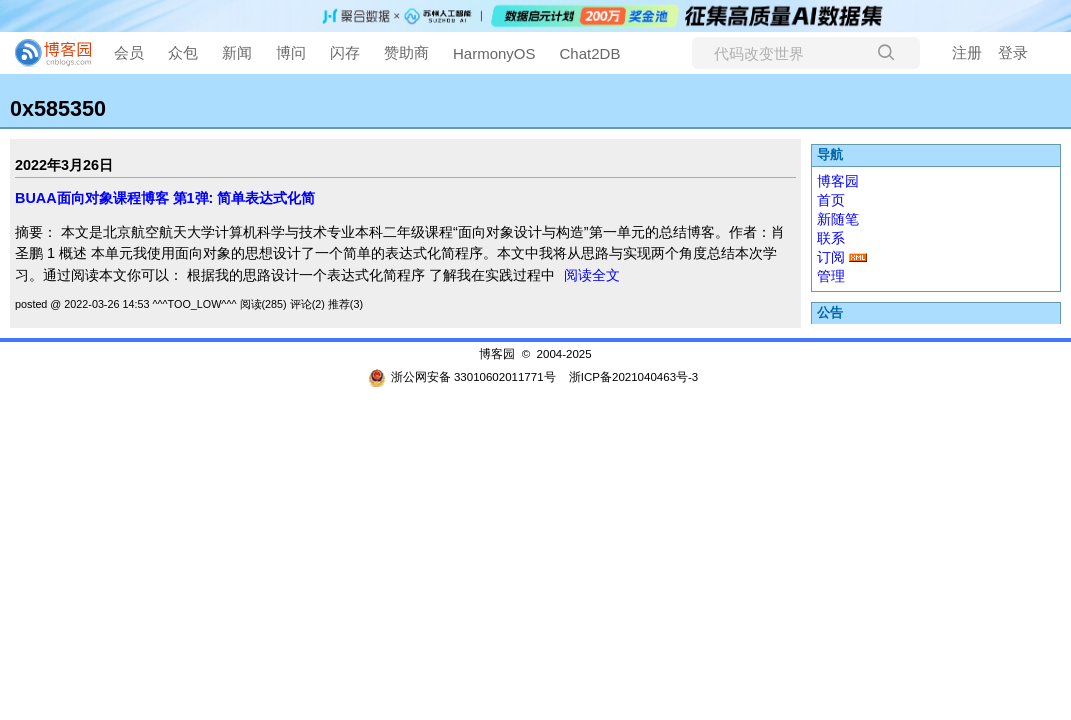  Describe the element at coordinates (58, 108) in the screenshot. I see `0x585350` at that location.